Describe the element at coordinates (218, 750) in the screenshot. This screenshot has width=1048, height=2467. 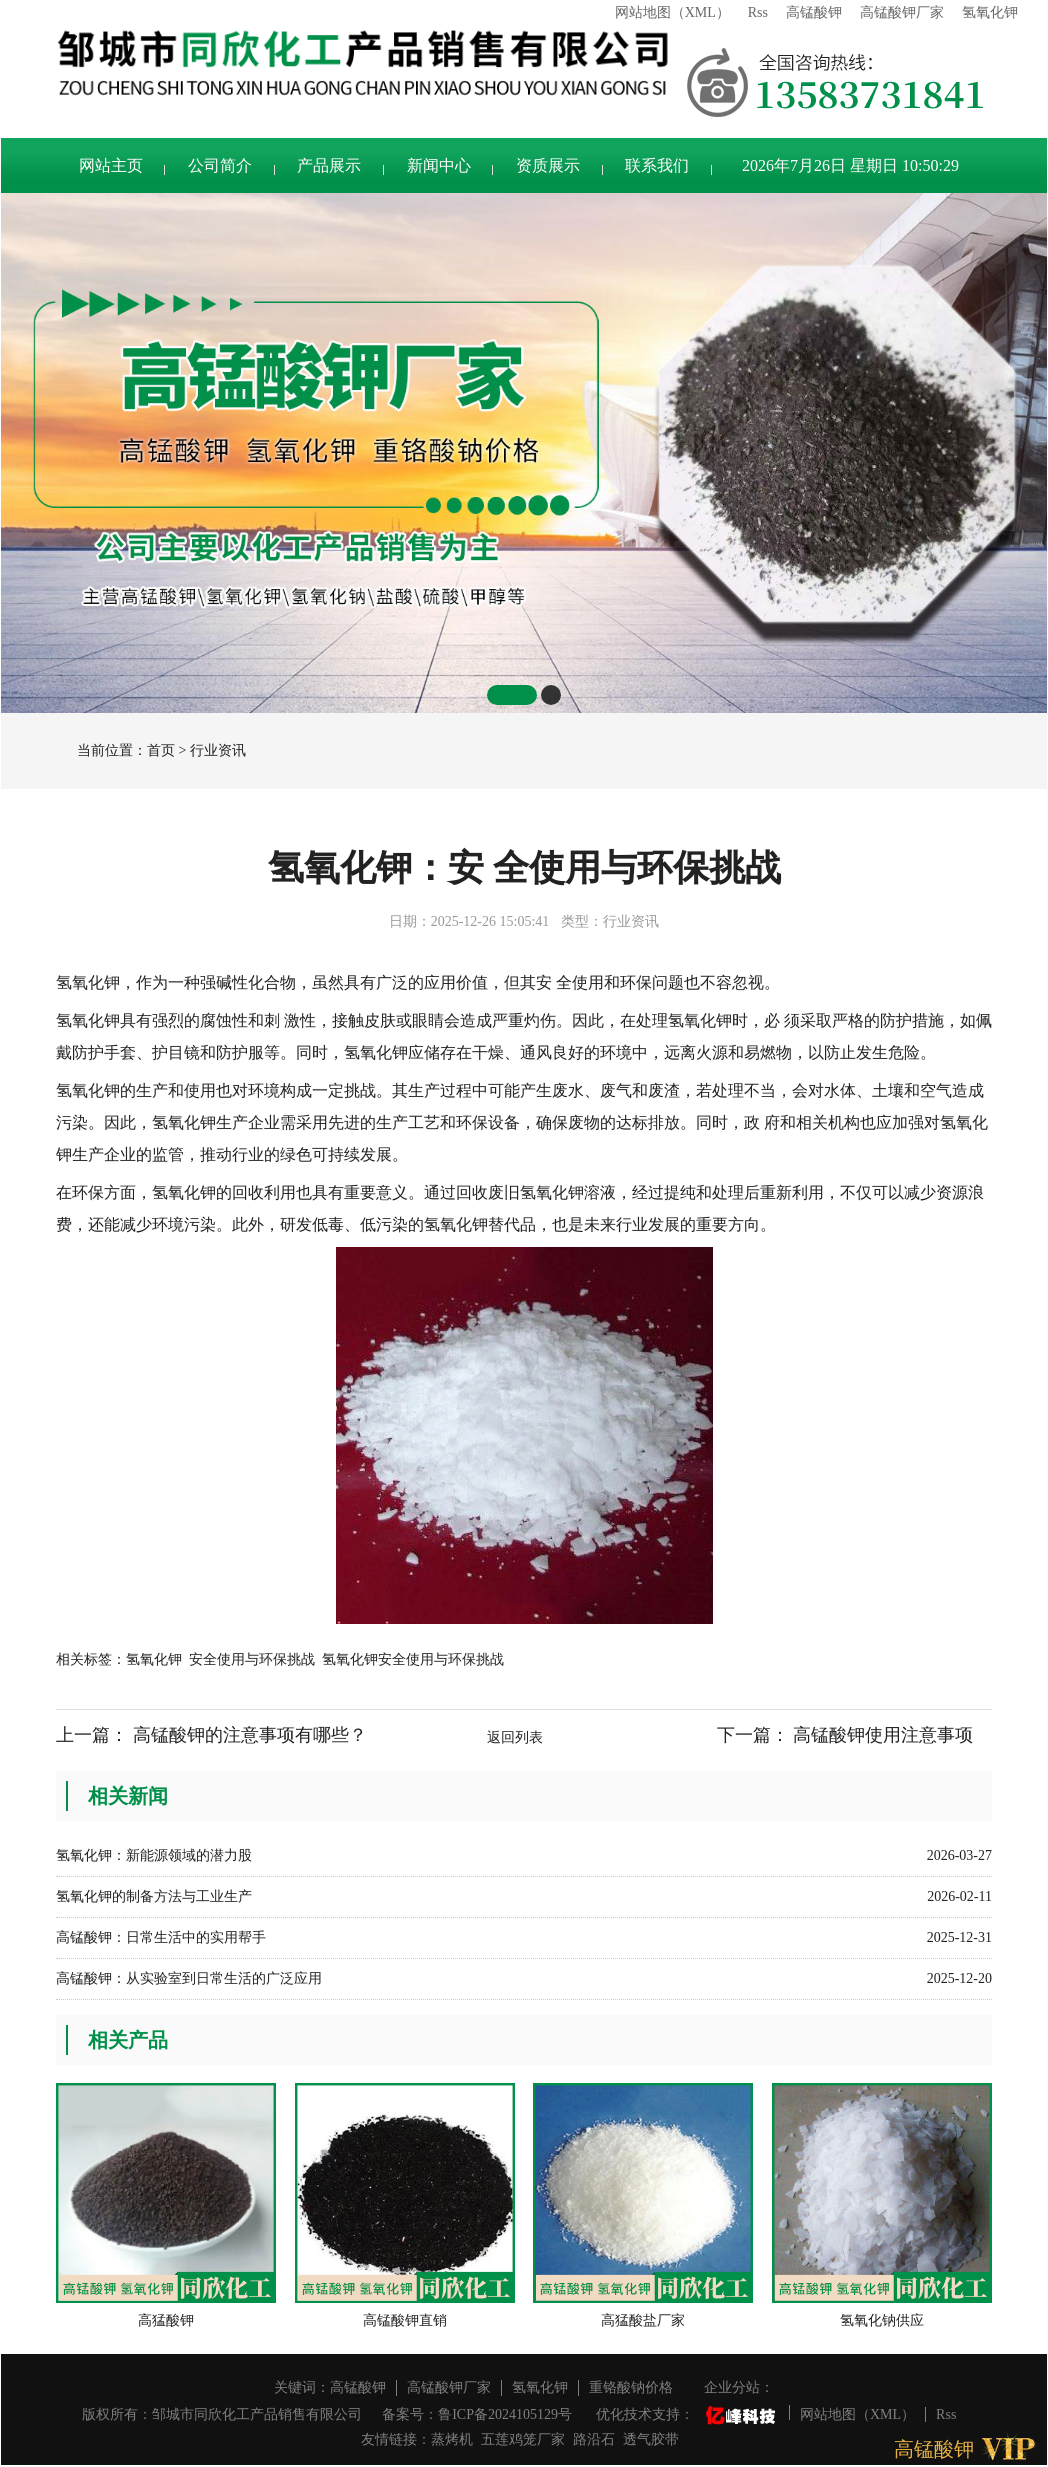
I see `行业资讯` at that location.